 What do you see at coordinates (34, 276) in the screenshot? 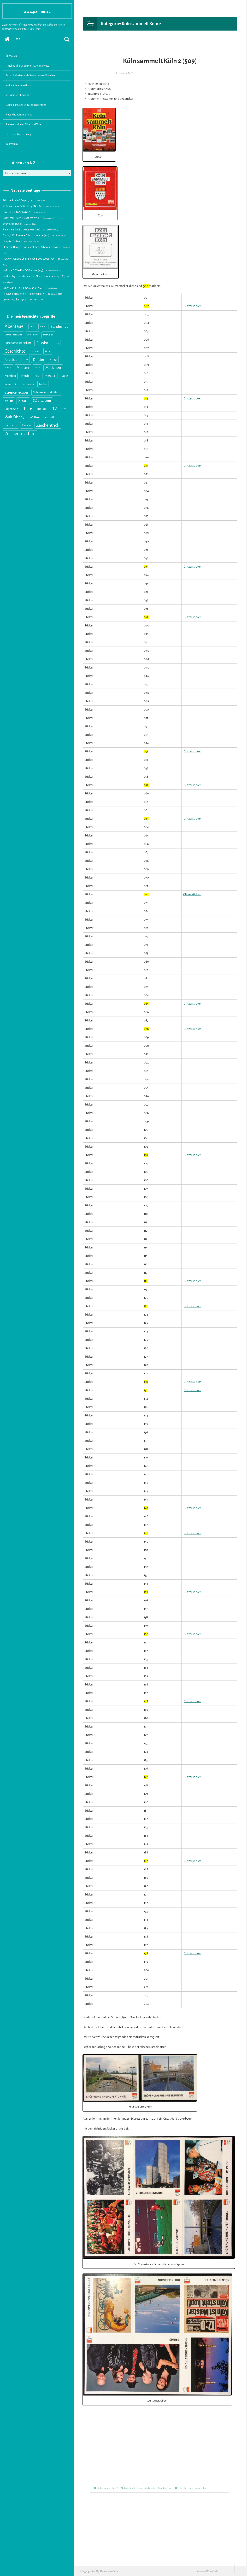
I see `Wednesday – Rückkehr an die Nevermore Academy (760)` at bounding box center [34, 276].